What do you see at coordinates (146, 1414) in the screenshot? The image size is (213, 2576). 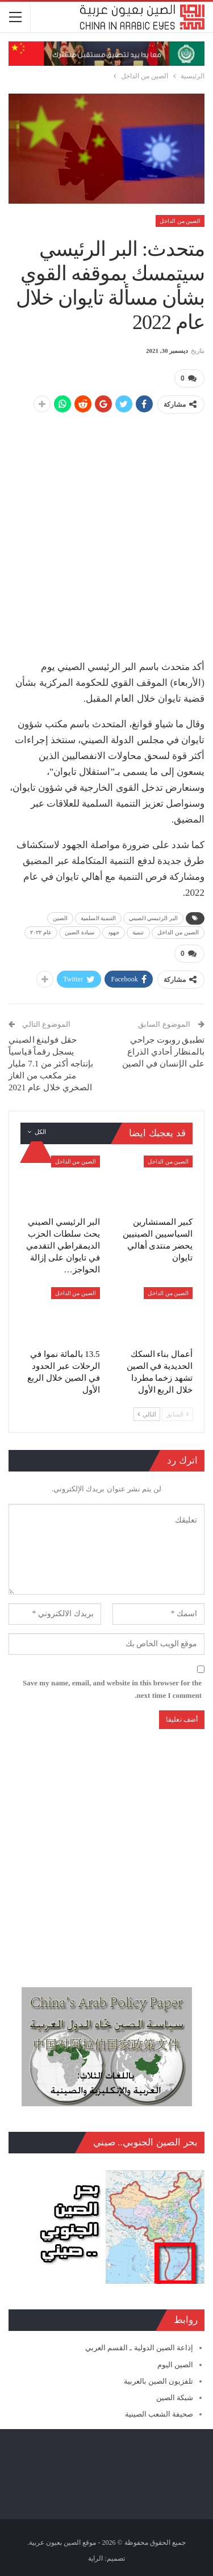 I see `التالي` at bounding box center [146, 1414].